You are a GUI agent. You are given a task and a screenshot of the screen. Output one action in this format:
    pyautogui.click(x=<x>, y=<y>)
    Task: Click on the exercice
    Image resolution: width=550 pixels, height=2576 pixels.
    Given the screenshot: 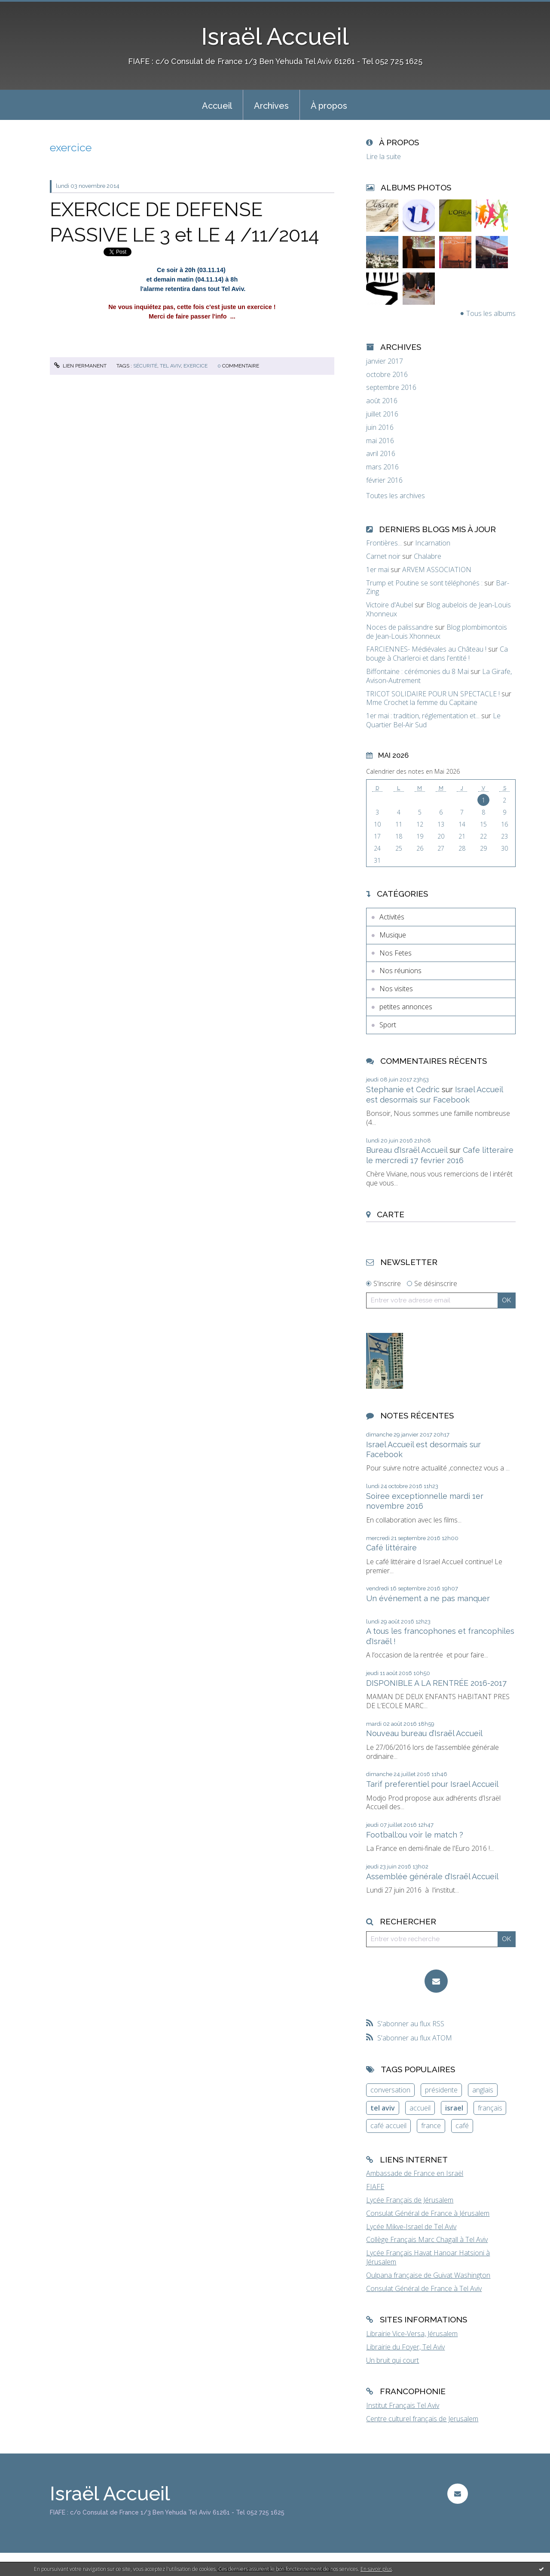 What is the action you would take?
    pyautogui.click(x=195, y=366)
    